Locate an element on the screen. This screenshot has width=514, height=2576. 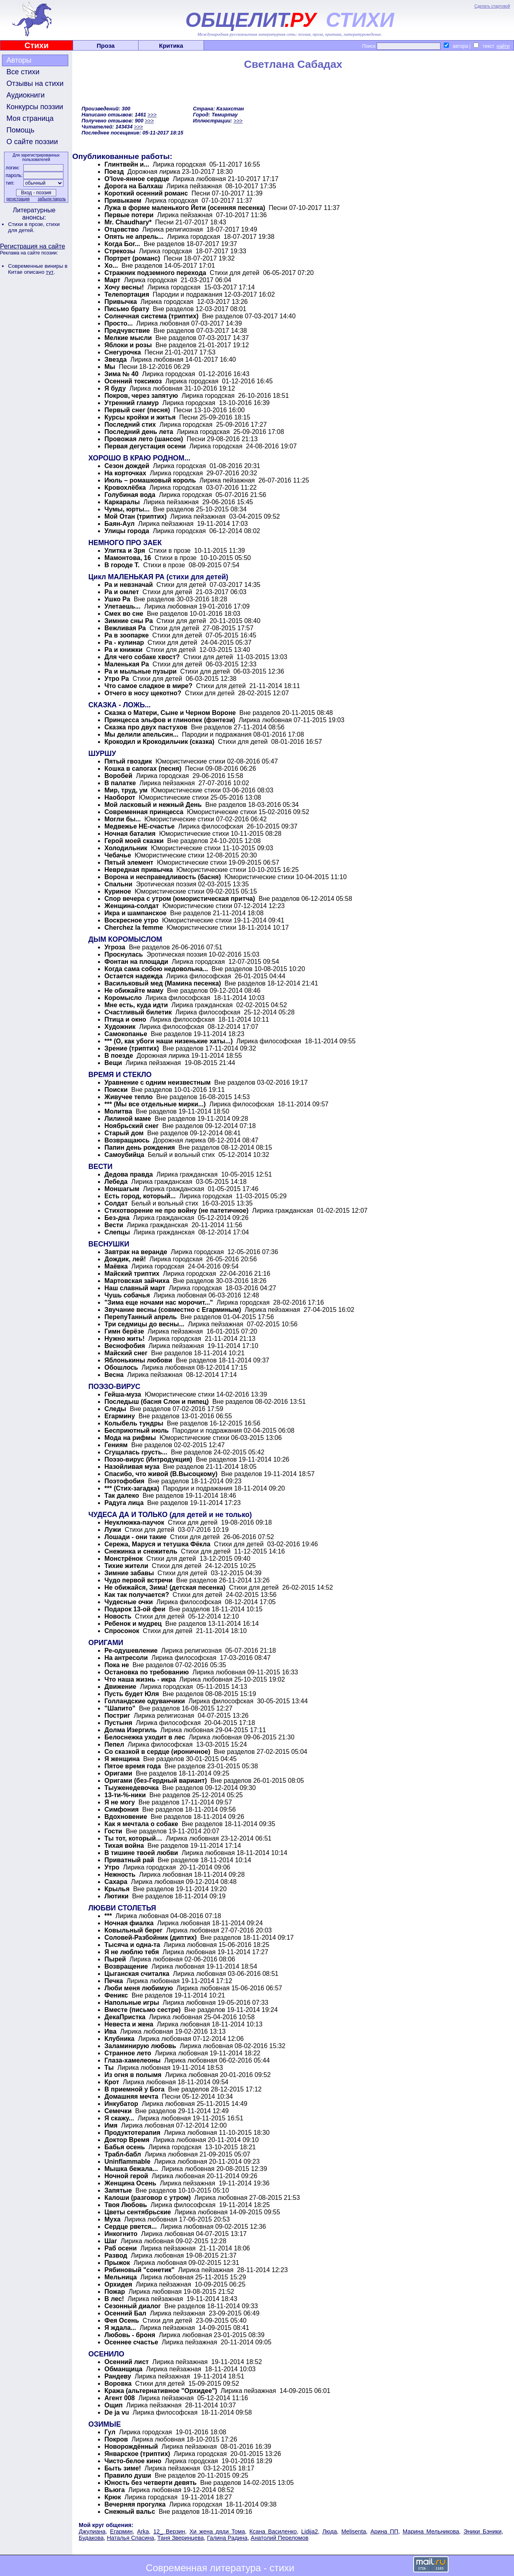
Uninflammable is located at coordinates (128, 2161).